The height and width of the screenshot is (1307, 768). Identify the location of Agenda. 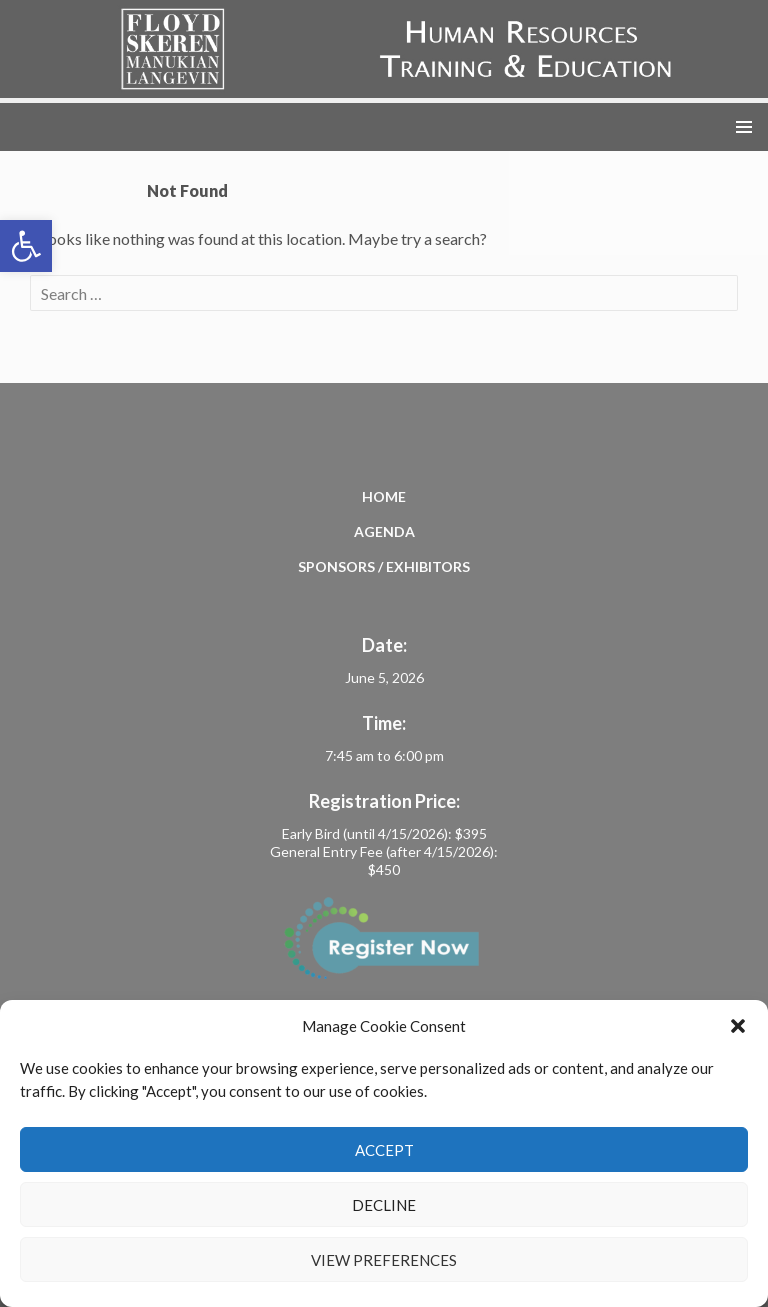
(384, 531).